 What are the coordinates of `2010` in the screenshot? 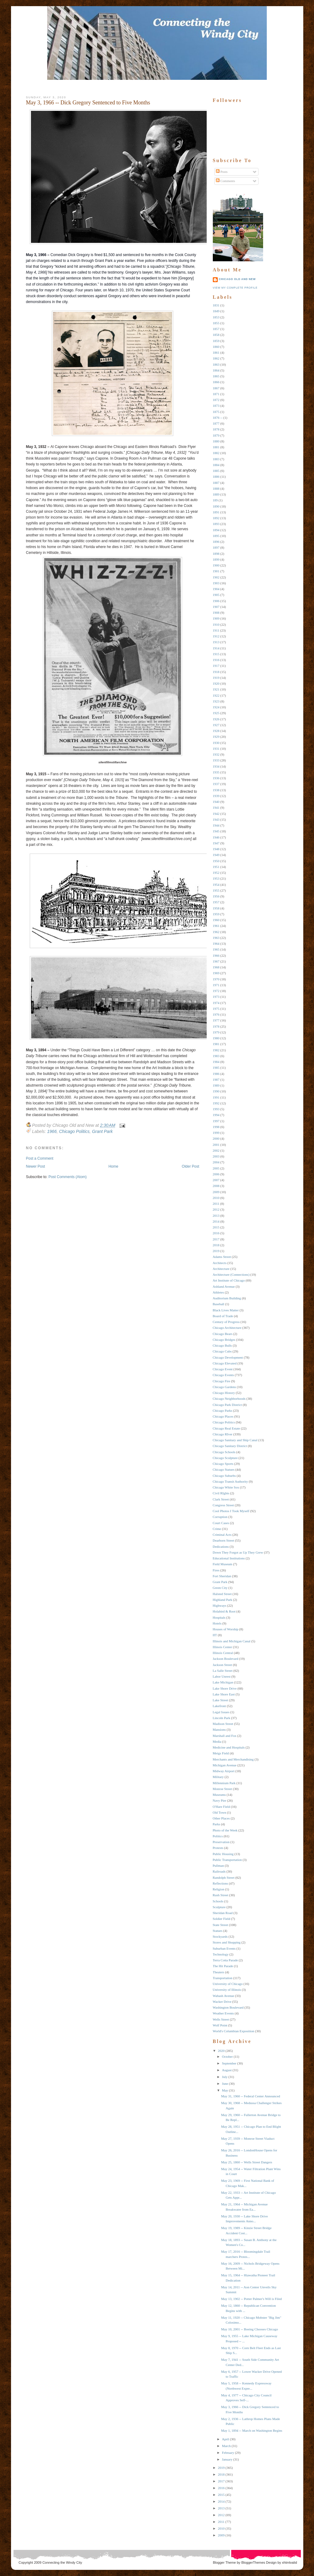 It's located at (216, 1198).